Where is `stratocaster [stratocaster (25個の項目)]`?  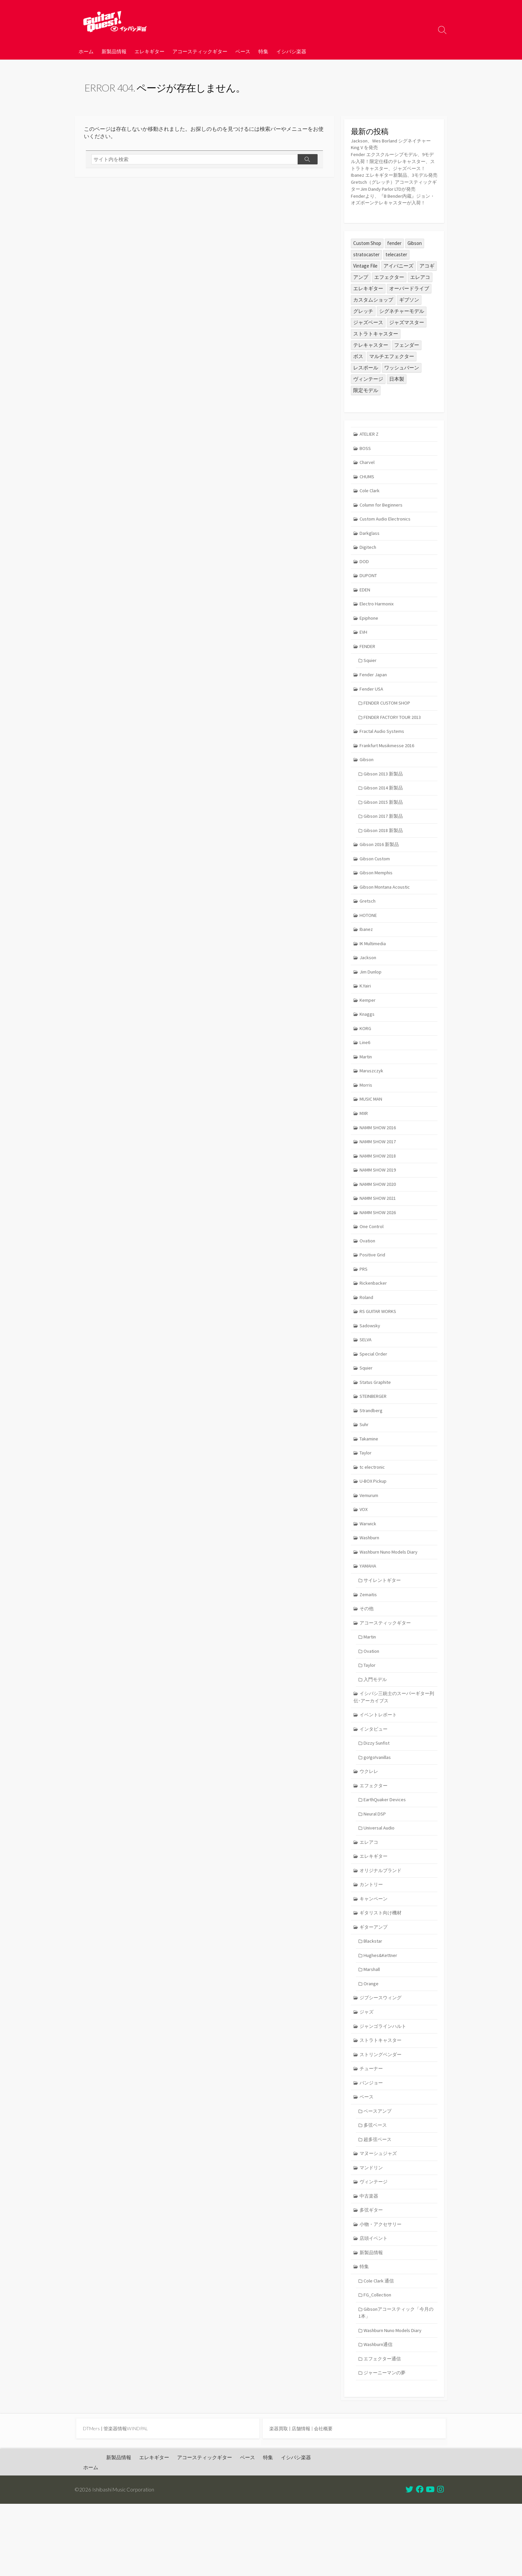 stratocaster [stratocaster (25個の項目)] is located at coordinates (366, 277).